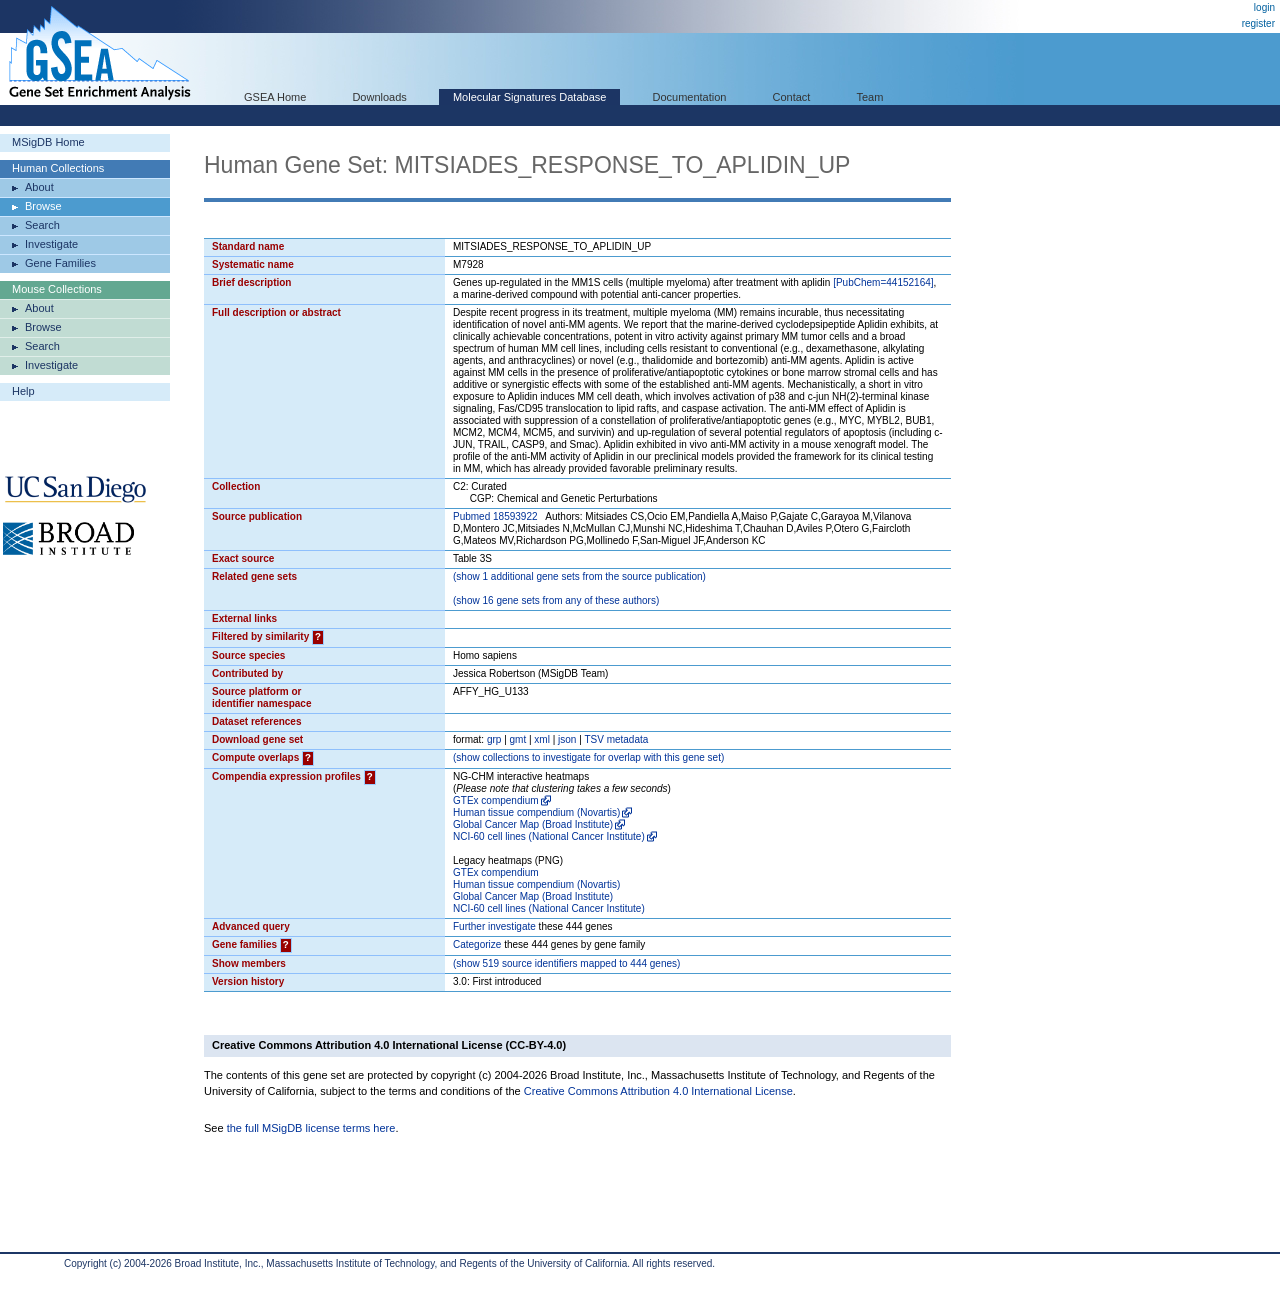 This screenshot has height=1290, width=1280. What do you see at coordinates (616, 739) in the screenshot?
I see `TSV metadata` at bounding box center [616, 739].